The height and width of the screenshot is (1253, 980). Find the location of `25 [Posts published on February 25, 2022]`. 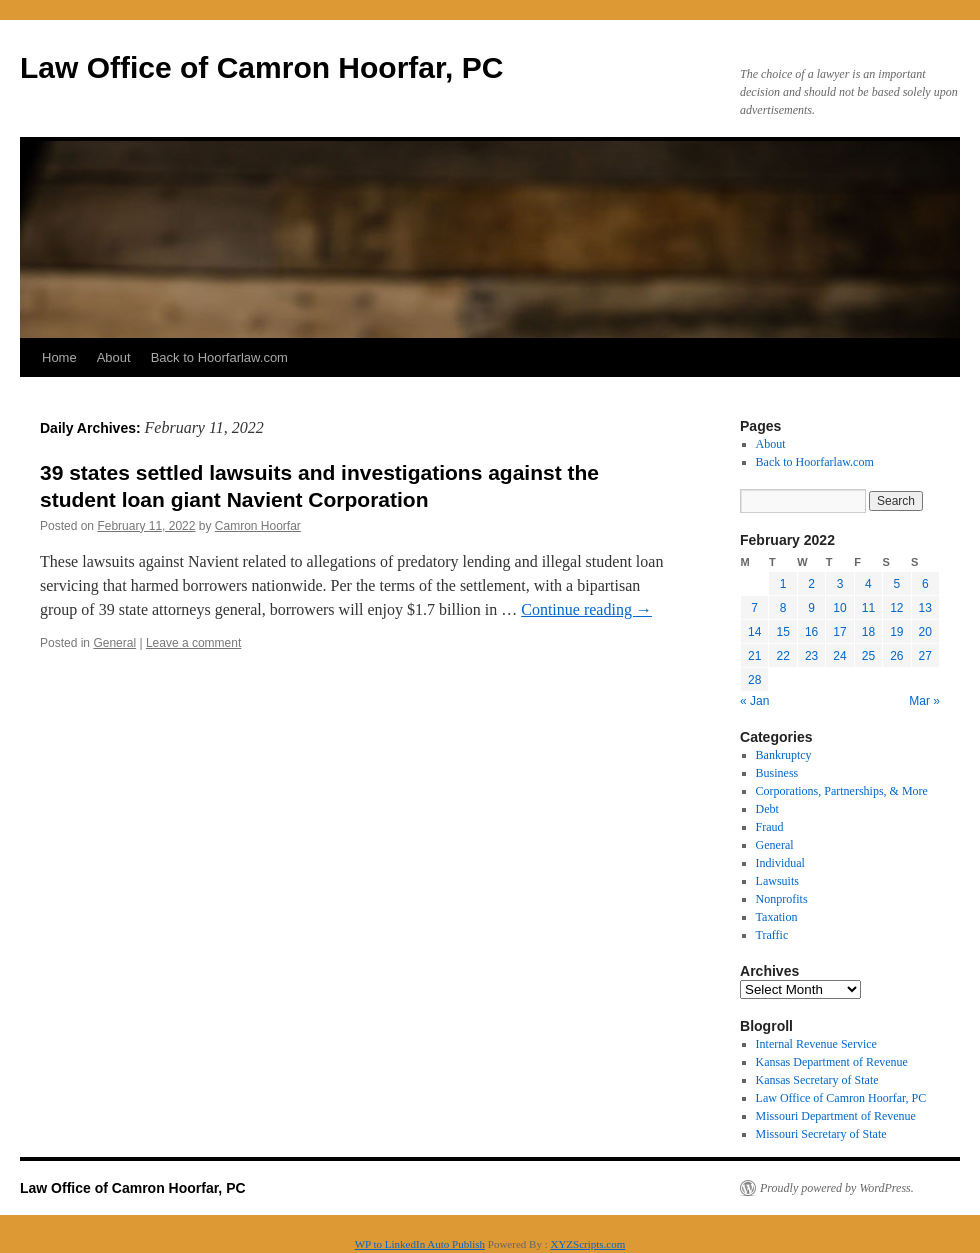

25 [Posts published on February 25, 2022] is located at coordinates (868, 656).